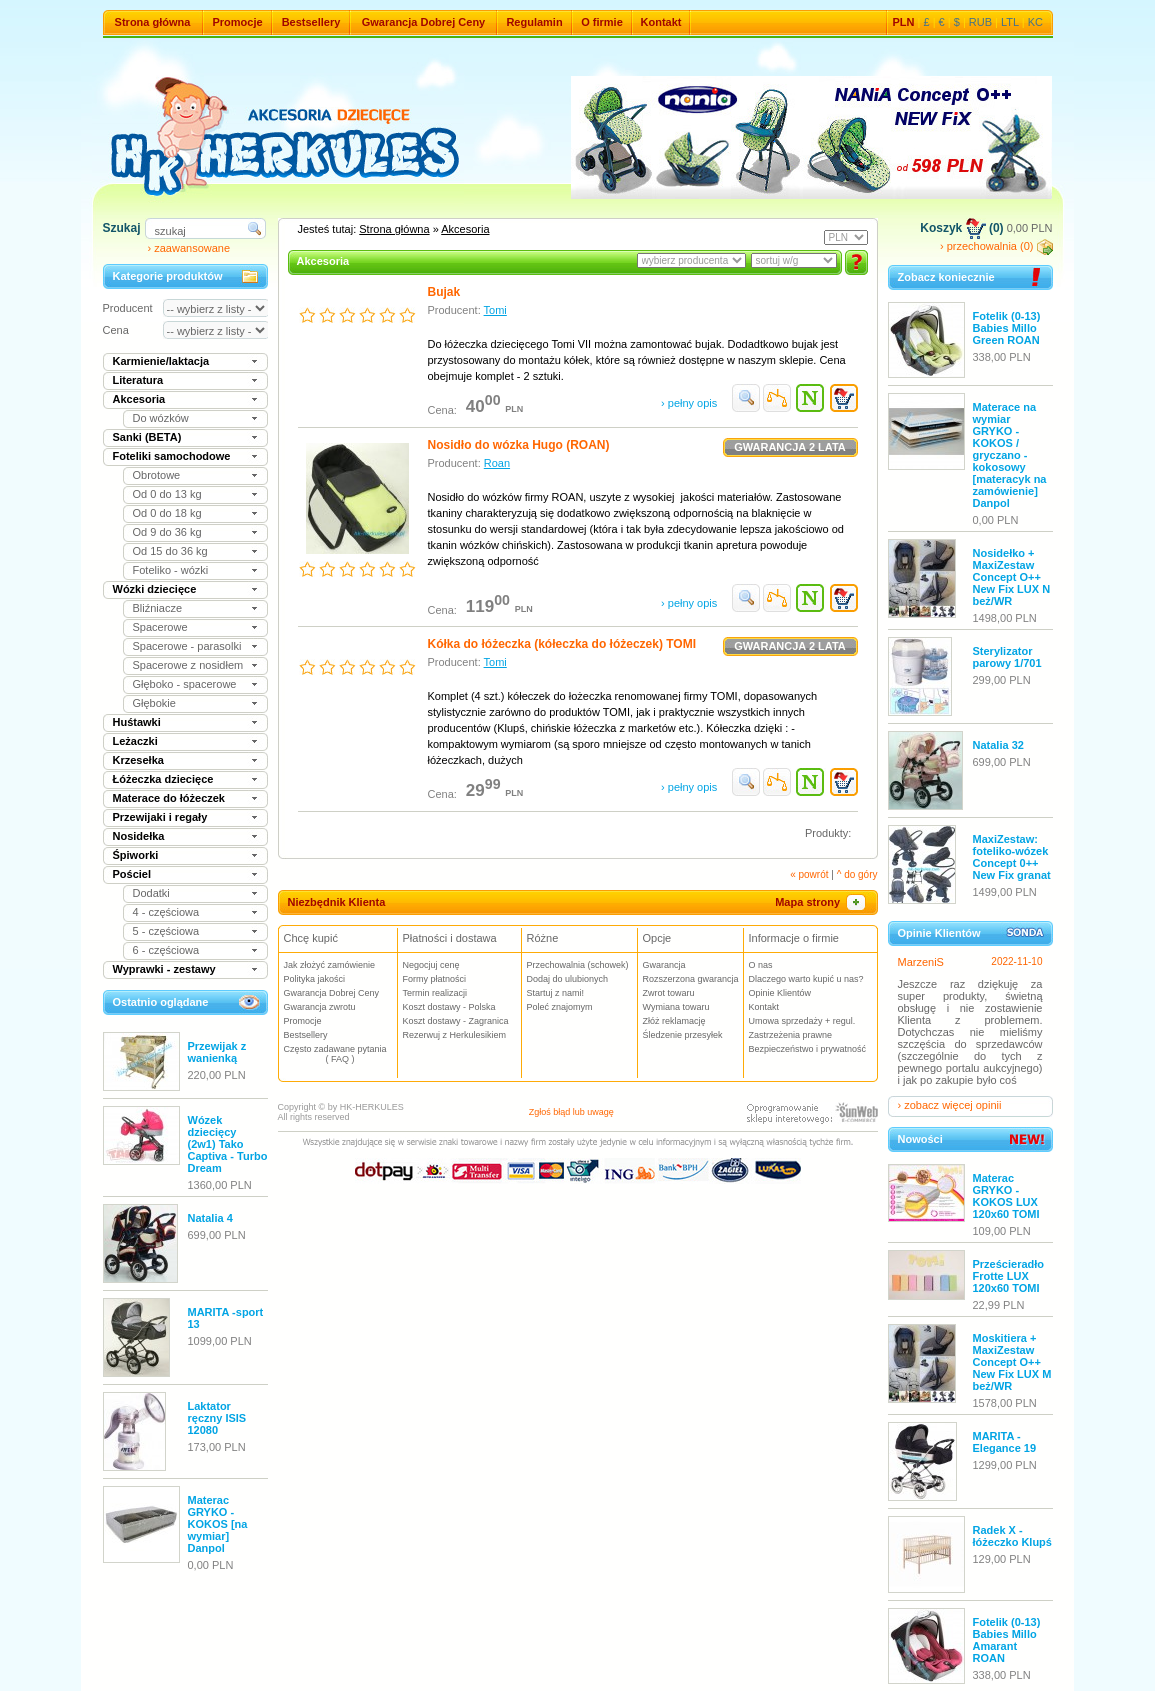 The image size is (1155, 1691). Describe the element at coordinates (138, 760) in the screenshot. I see `Krzesełka` at that location.